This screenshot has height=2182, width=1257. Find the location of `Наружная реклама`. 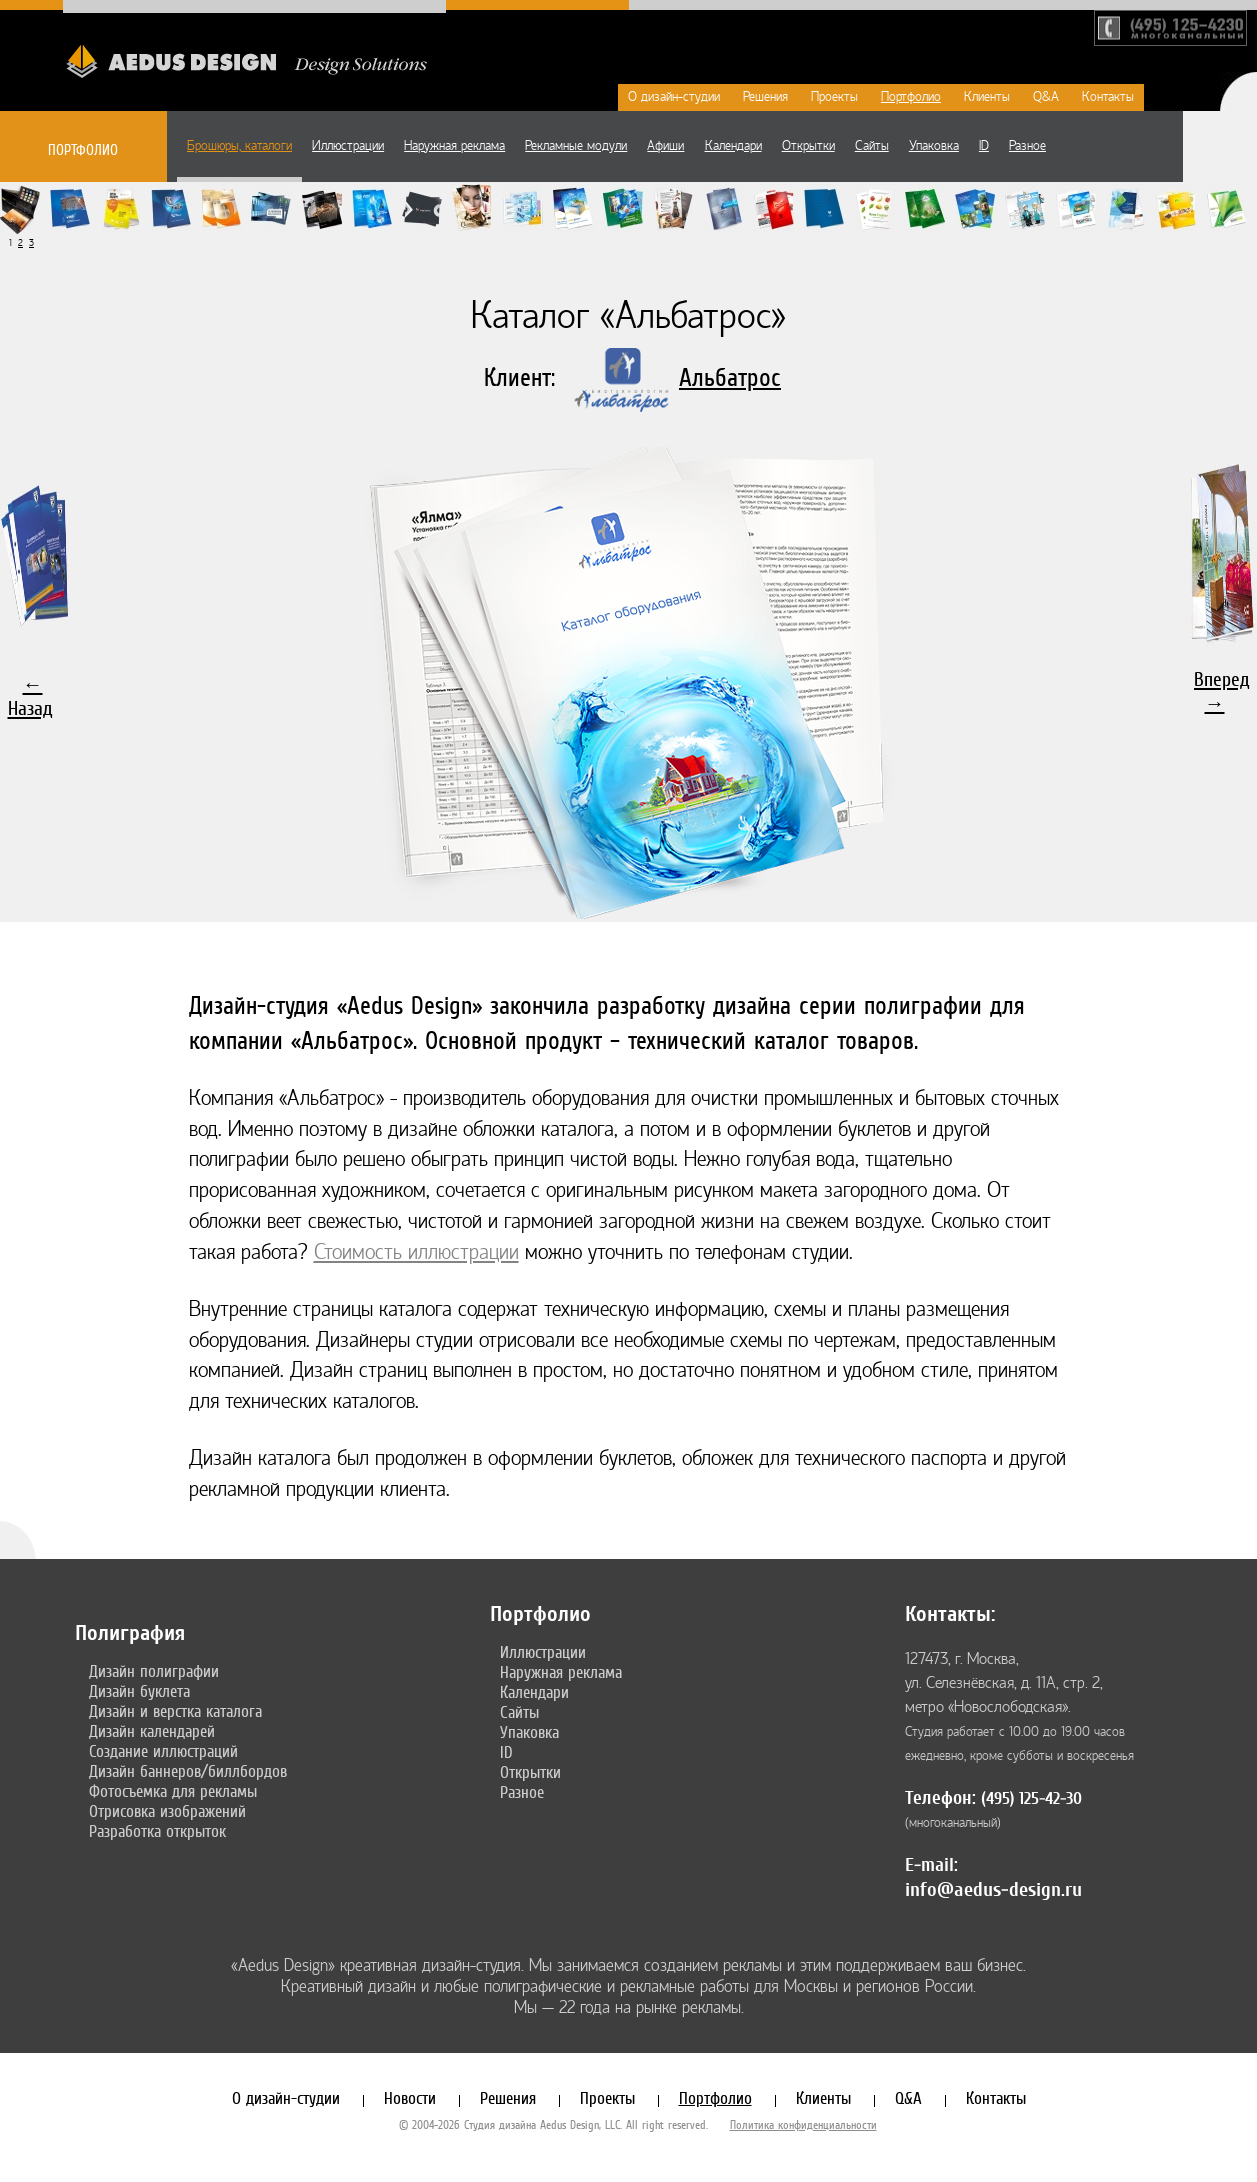

Наружная реклама is located at coordinates (454, 146).